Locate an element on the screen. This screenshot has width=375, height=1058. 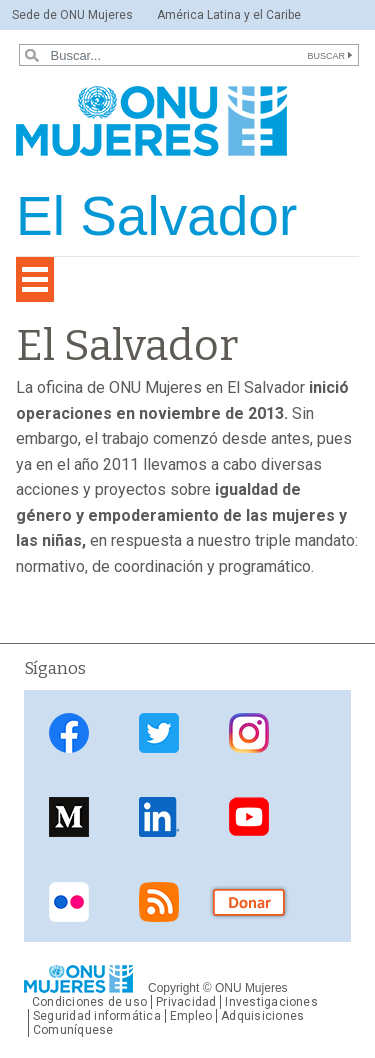
Medium is located at coordinates (69, 817).